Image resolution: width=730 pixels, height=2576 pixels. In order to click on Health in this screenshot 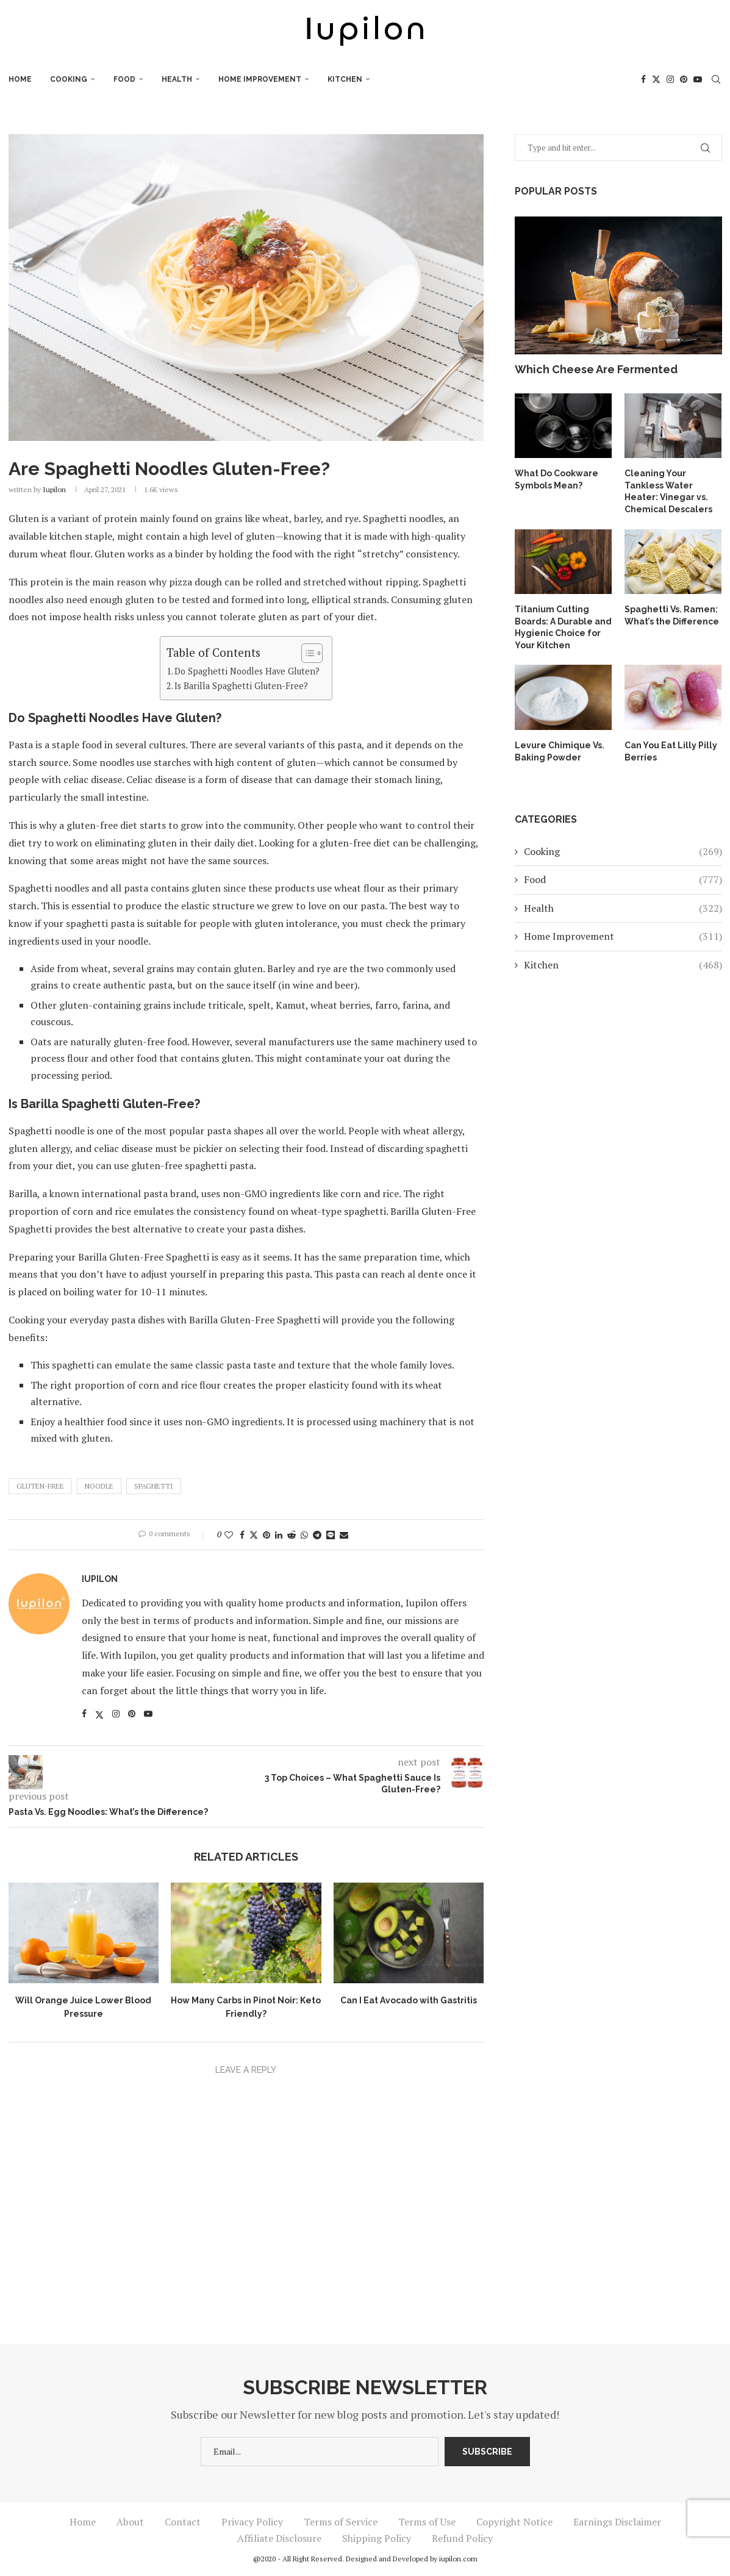, I will do `click(177, 79)`.